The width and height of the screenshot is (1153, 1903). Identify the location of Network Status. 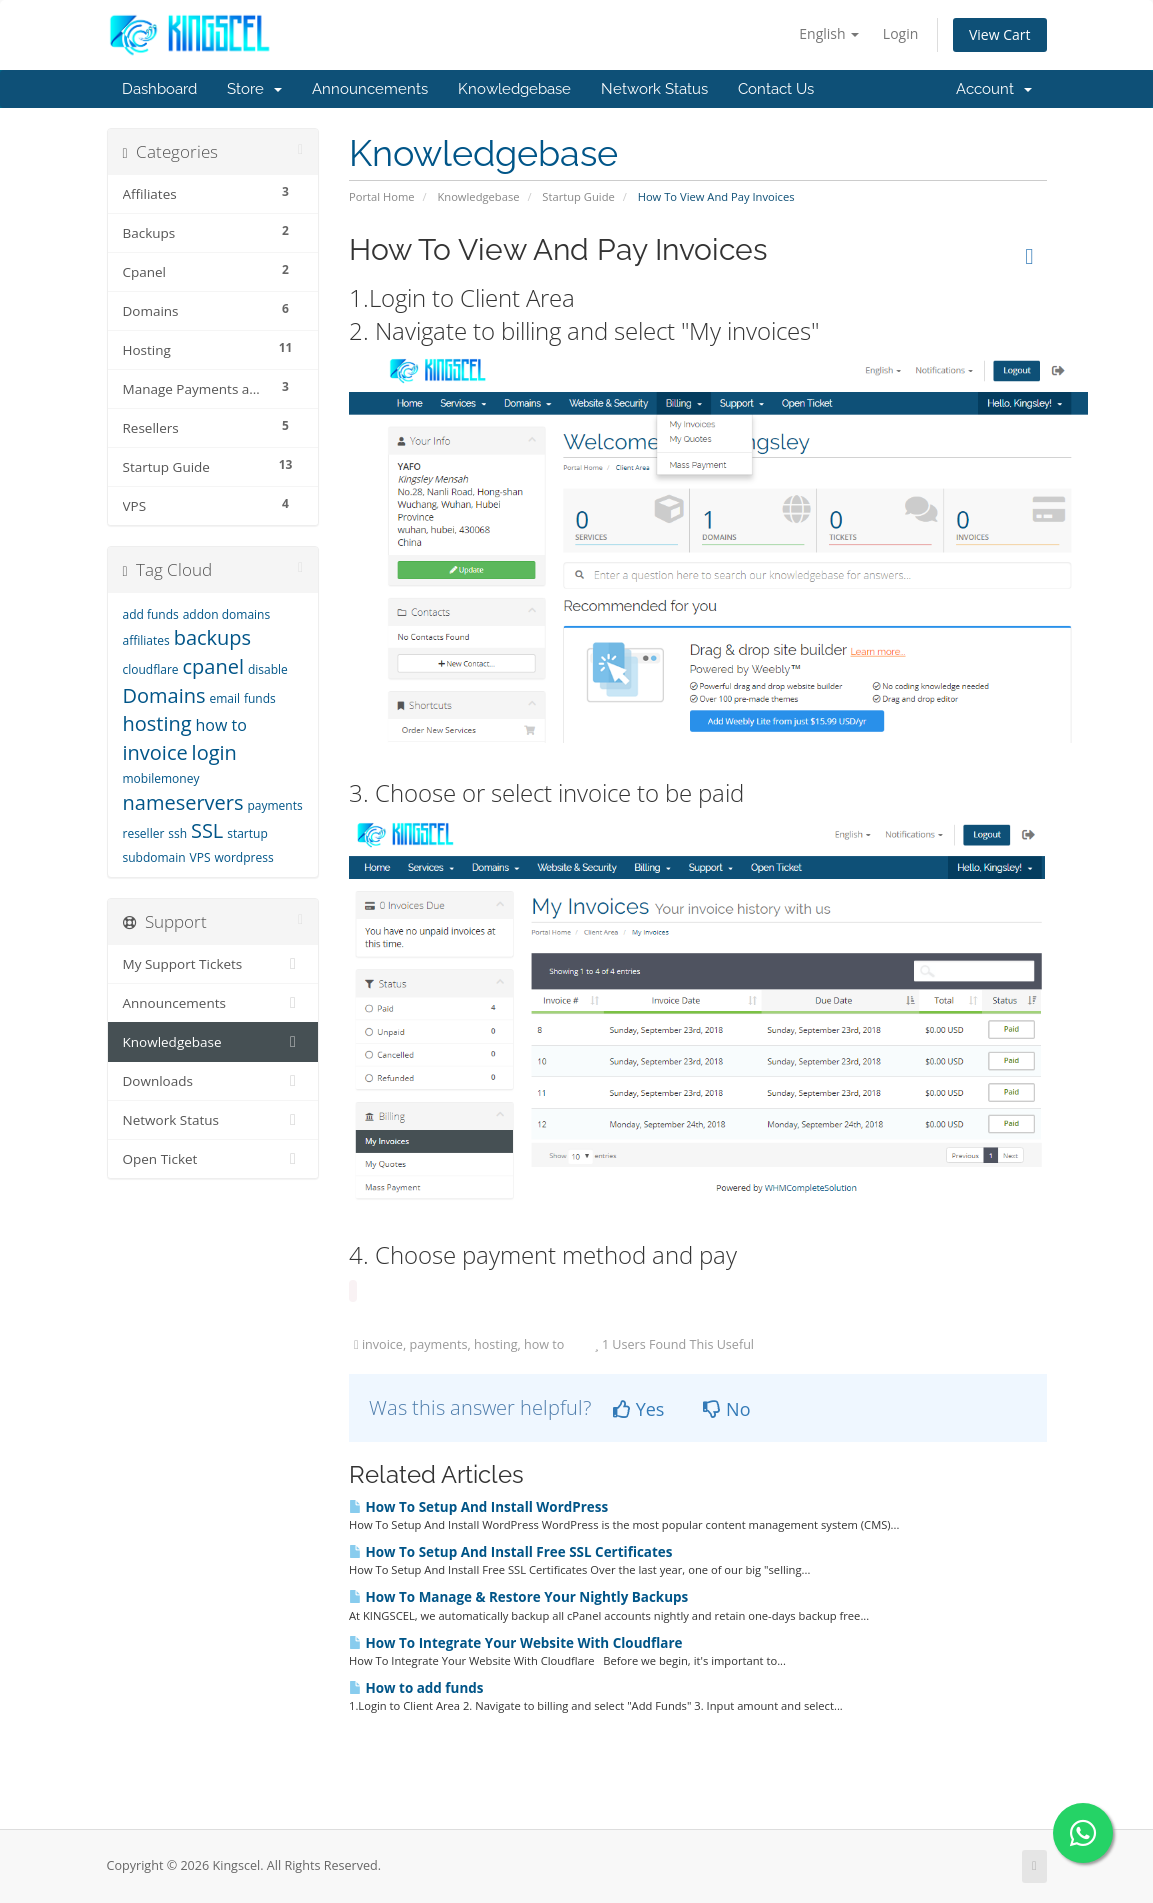
(654, 89).